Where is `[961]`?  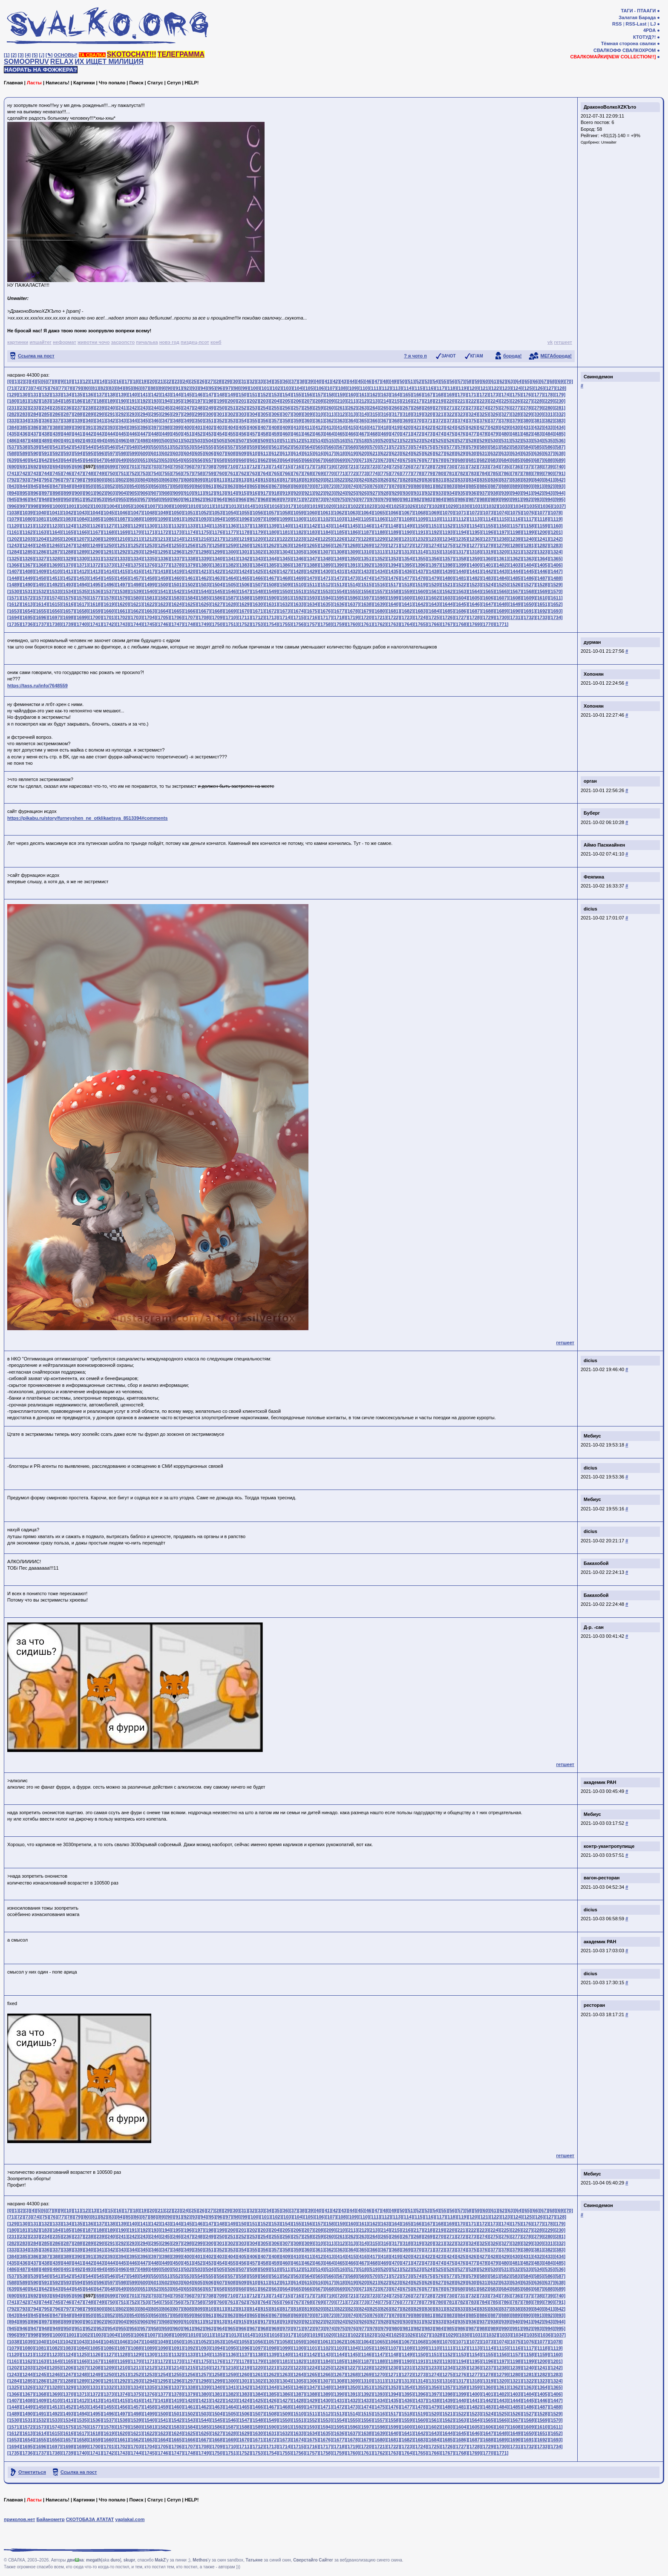 [961] is located at coordinates (187, 499).